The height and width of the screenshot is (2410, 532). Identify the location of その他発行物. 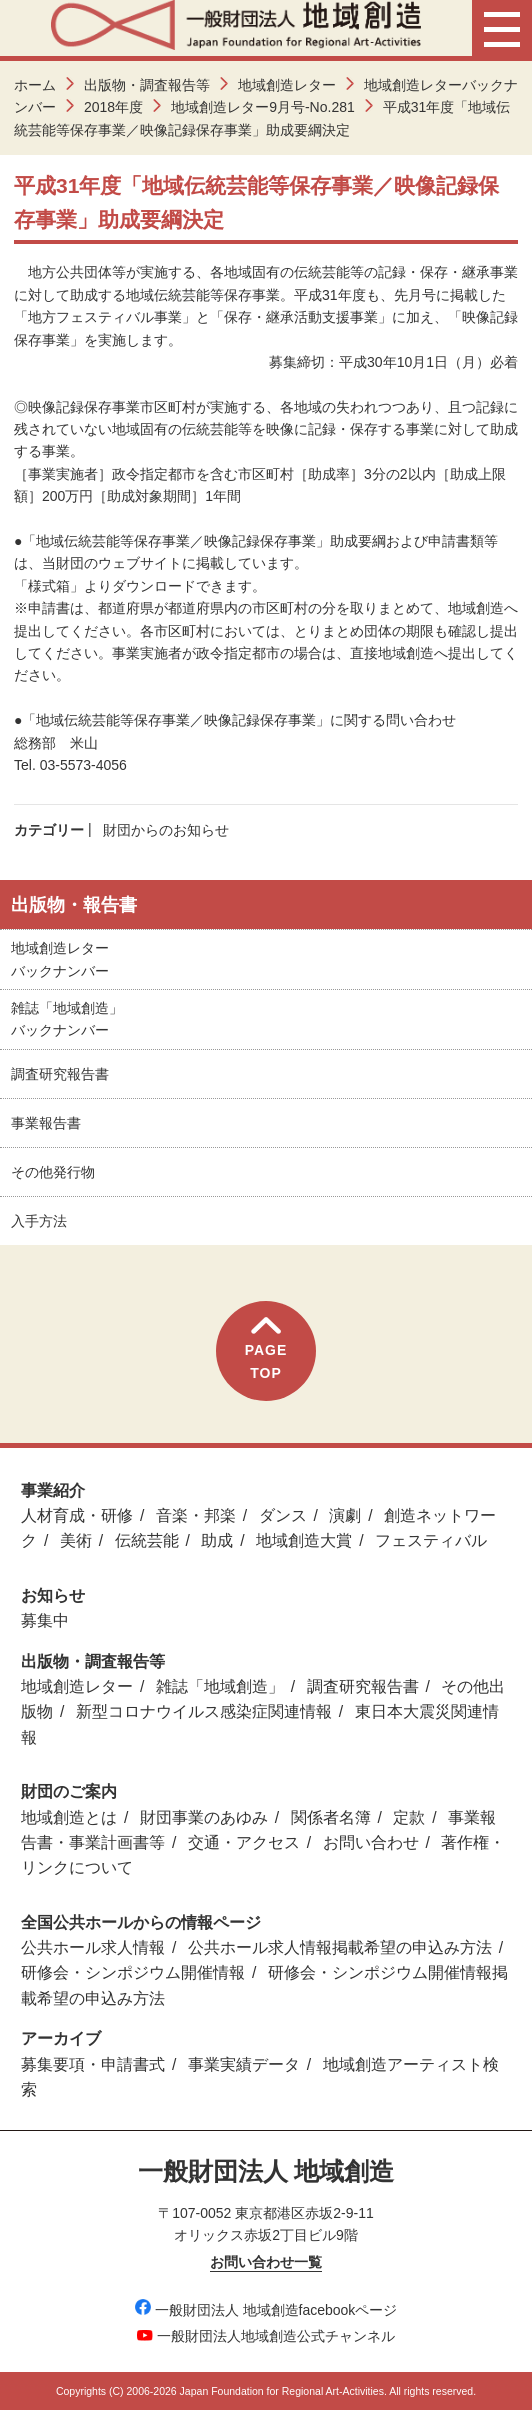
(53, 1172).